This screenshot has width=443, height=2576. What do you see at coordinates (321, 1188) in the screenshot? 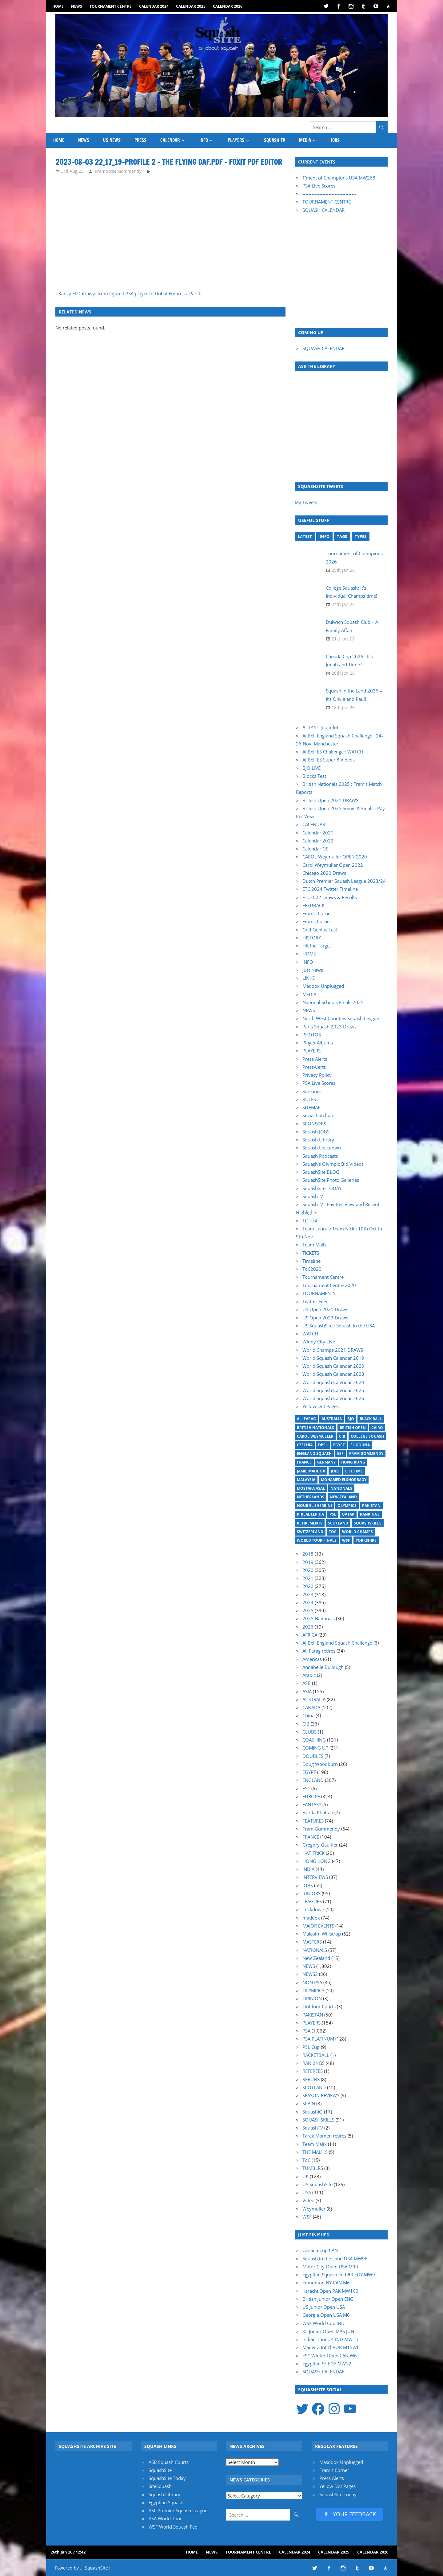
I see `SquashSite TODAY` at bounding box center [321, 1188].